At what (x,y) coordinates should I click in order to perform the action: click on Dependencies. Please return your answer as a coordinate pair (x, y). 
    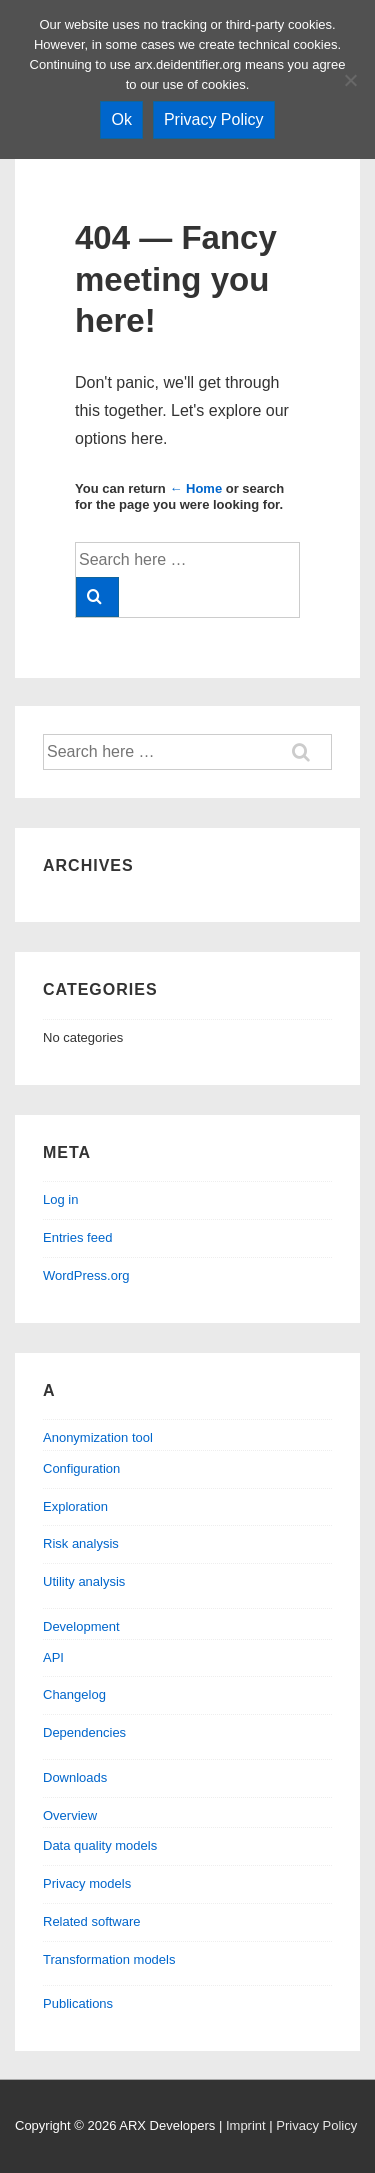
    Looking at the image, I should click on (84, 1732).